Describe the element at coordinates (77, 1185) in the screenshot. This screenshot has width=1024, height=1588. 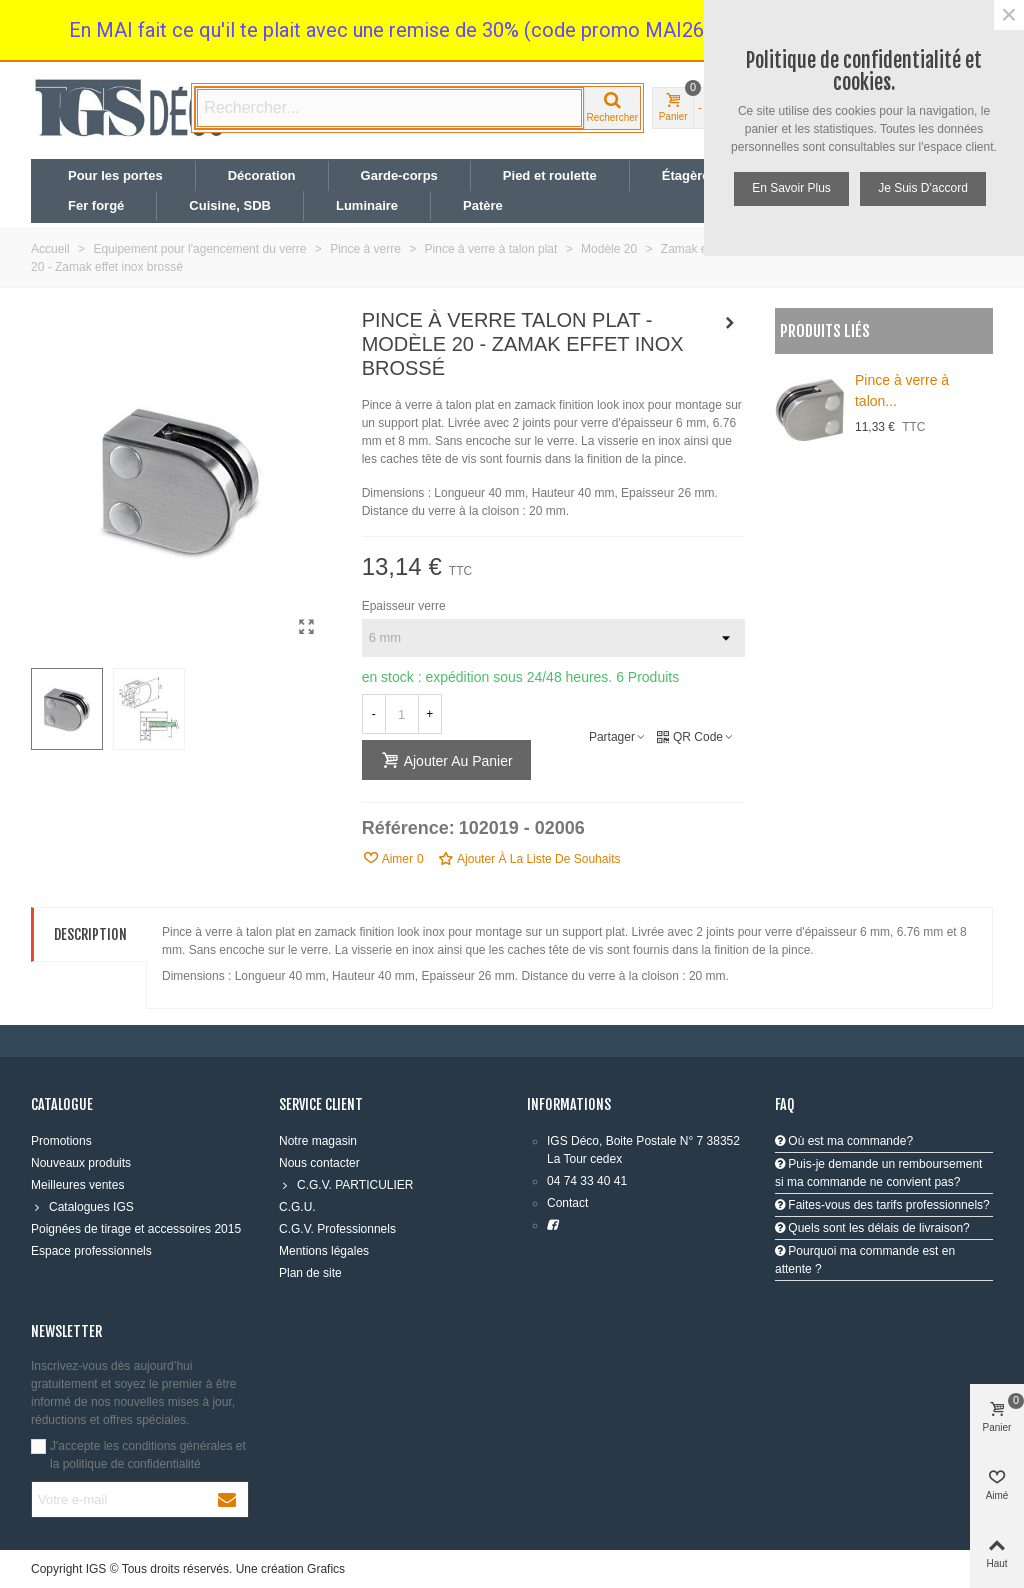
I see `Meilleures ventes` at that location.